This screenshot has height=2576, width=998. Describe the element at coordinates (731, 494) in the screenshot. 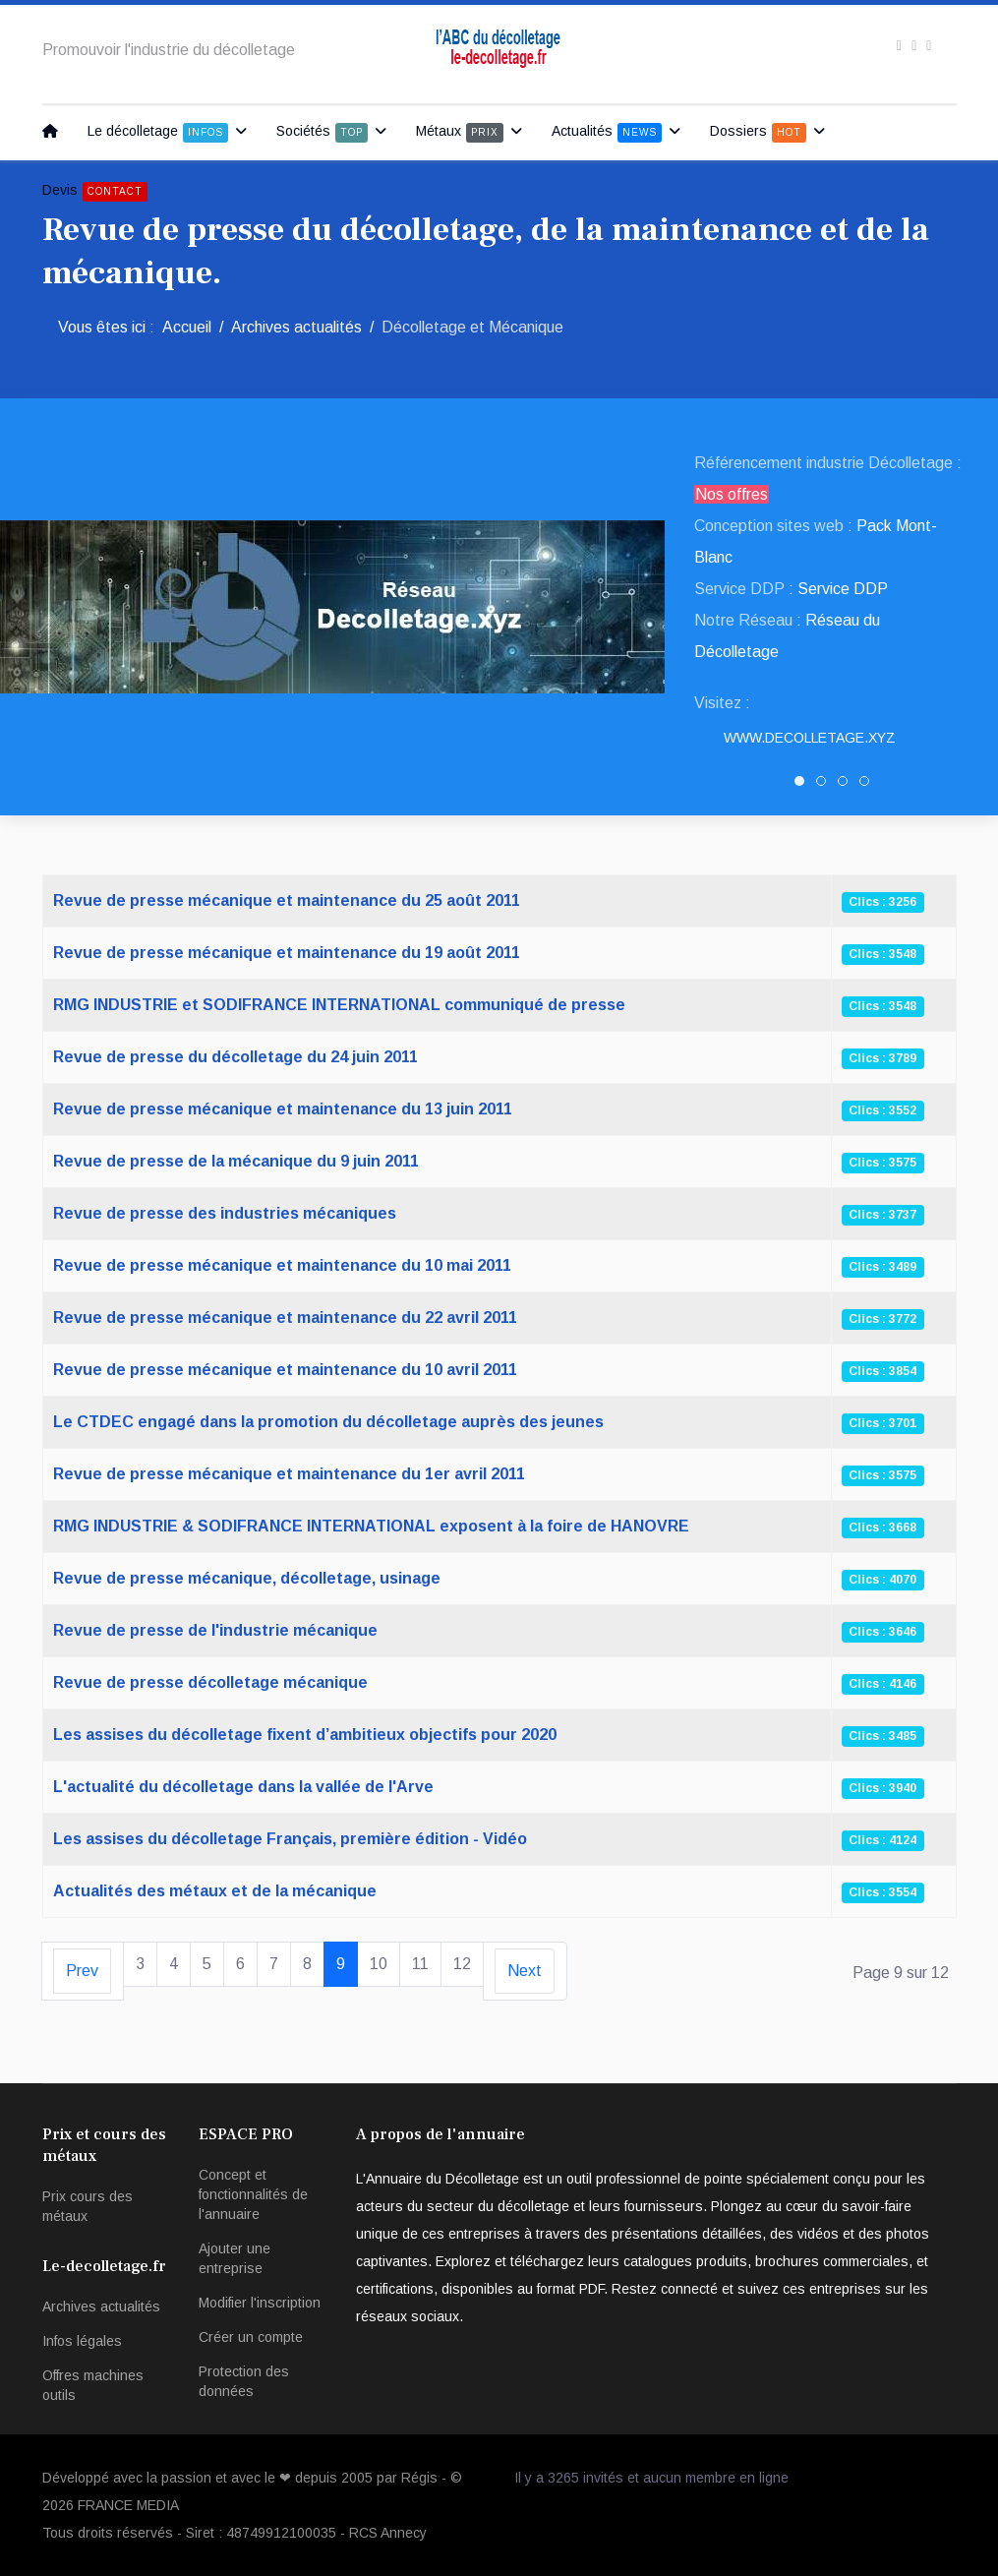

I see `Nos offres` at that location.